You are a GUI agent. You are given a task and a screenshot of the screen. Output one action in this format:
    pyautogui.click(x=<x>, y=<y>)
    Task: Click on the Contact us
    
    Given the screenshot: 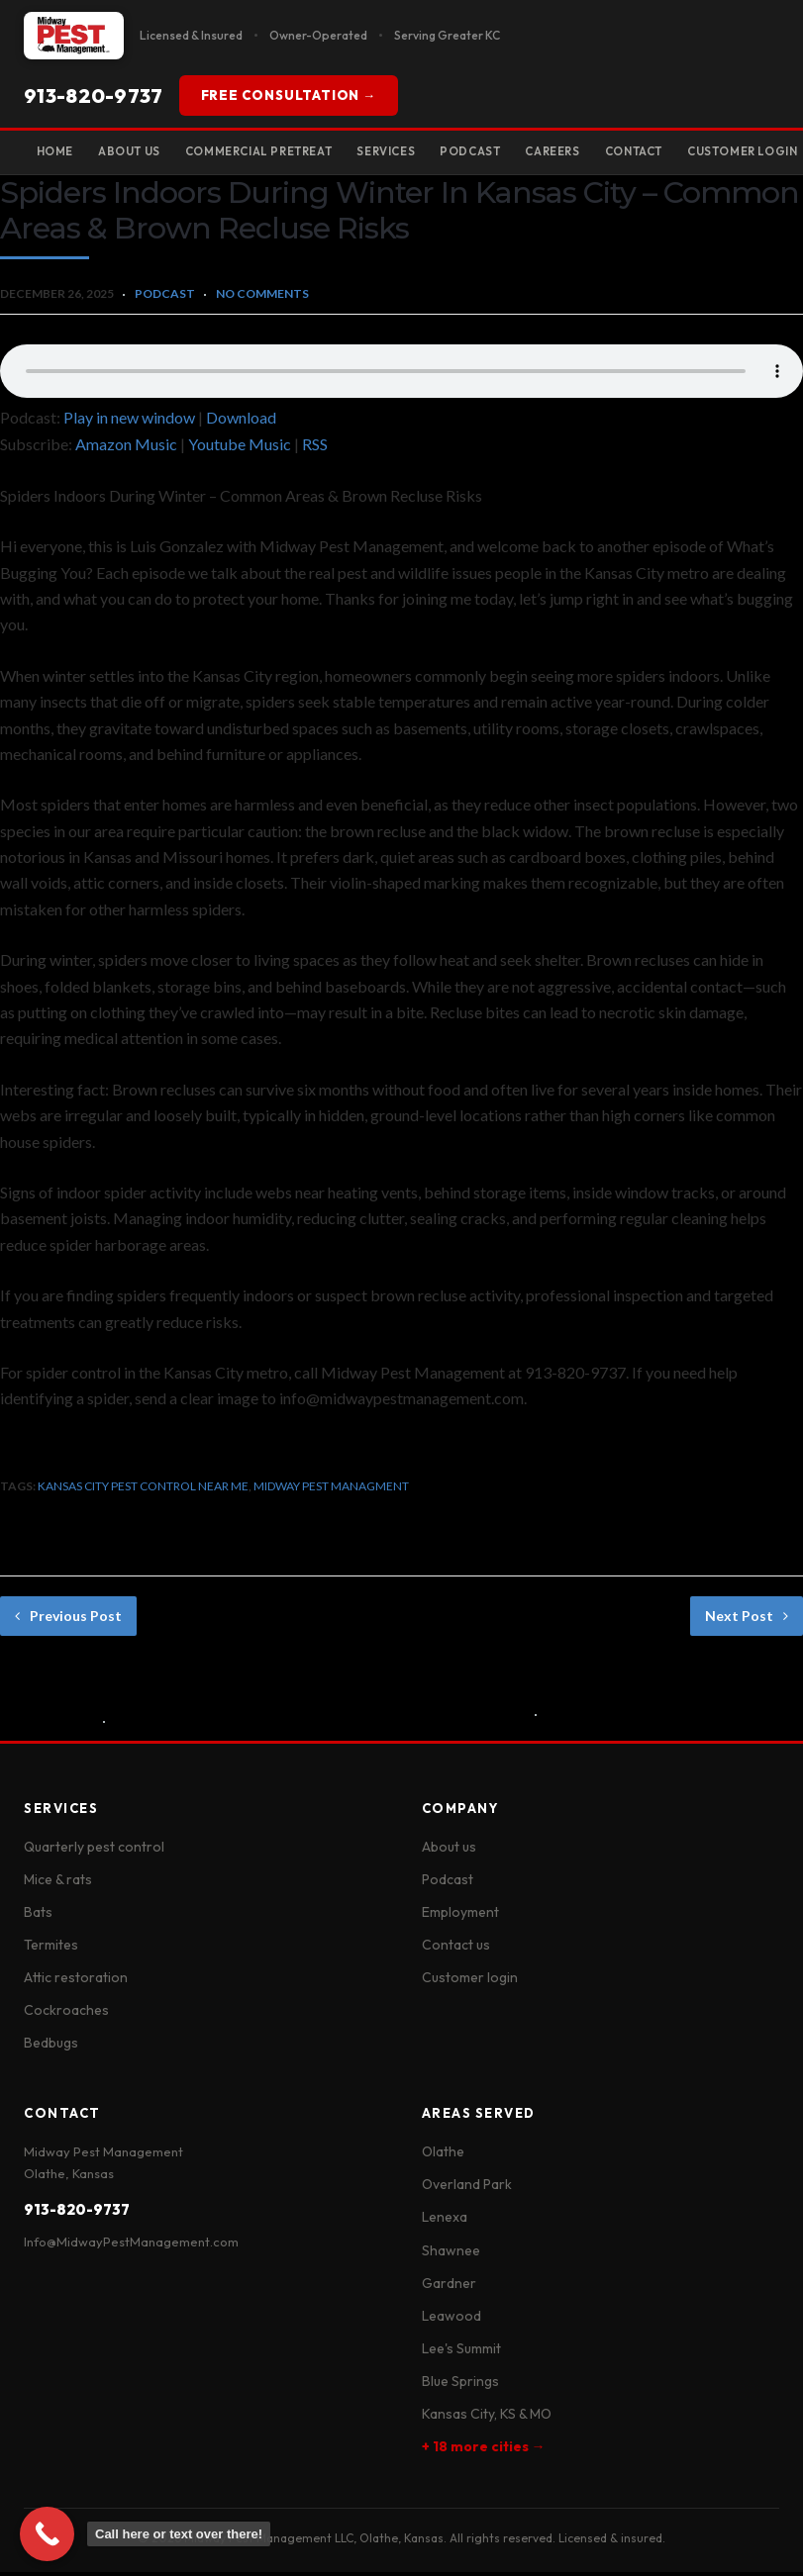 What is the action you would take?
    pyautogui.click(x=456, y=1948)
    